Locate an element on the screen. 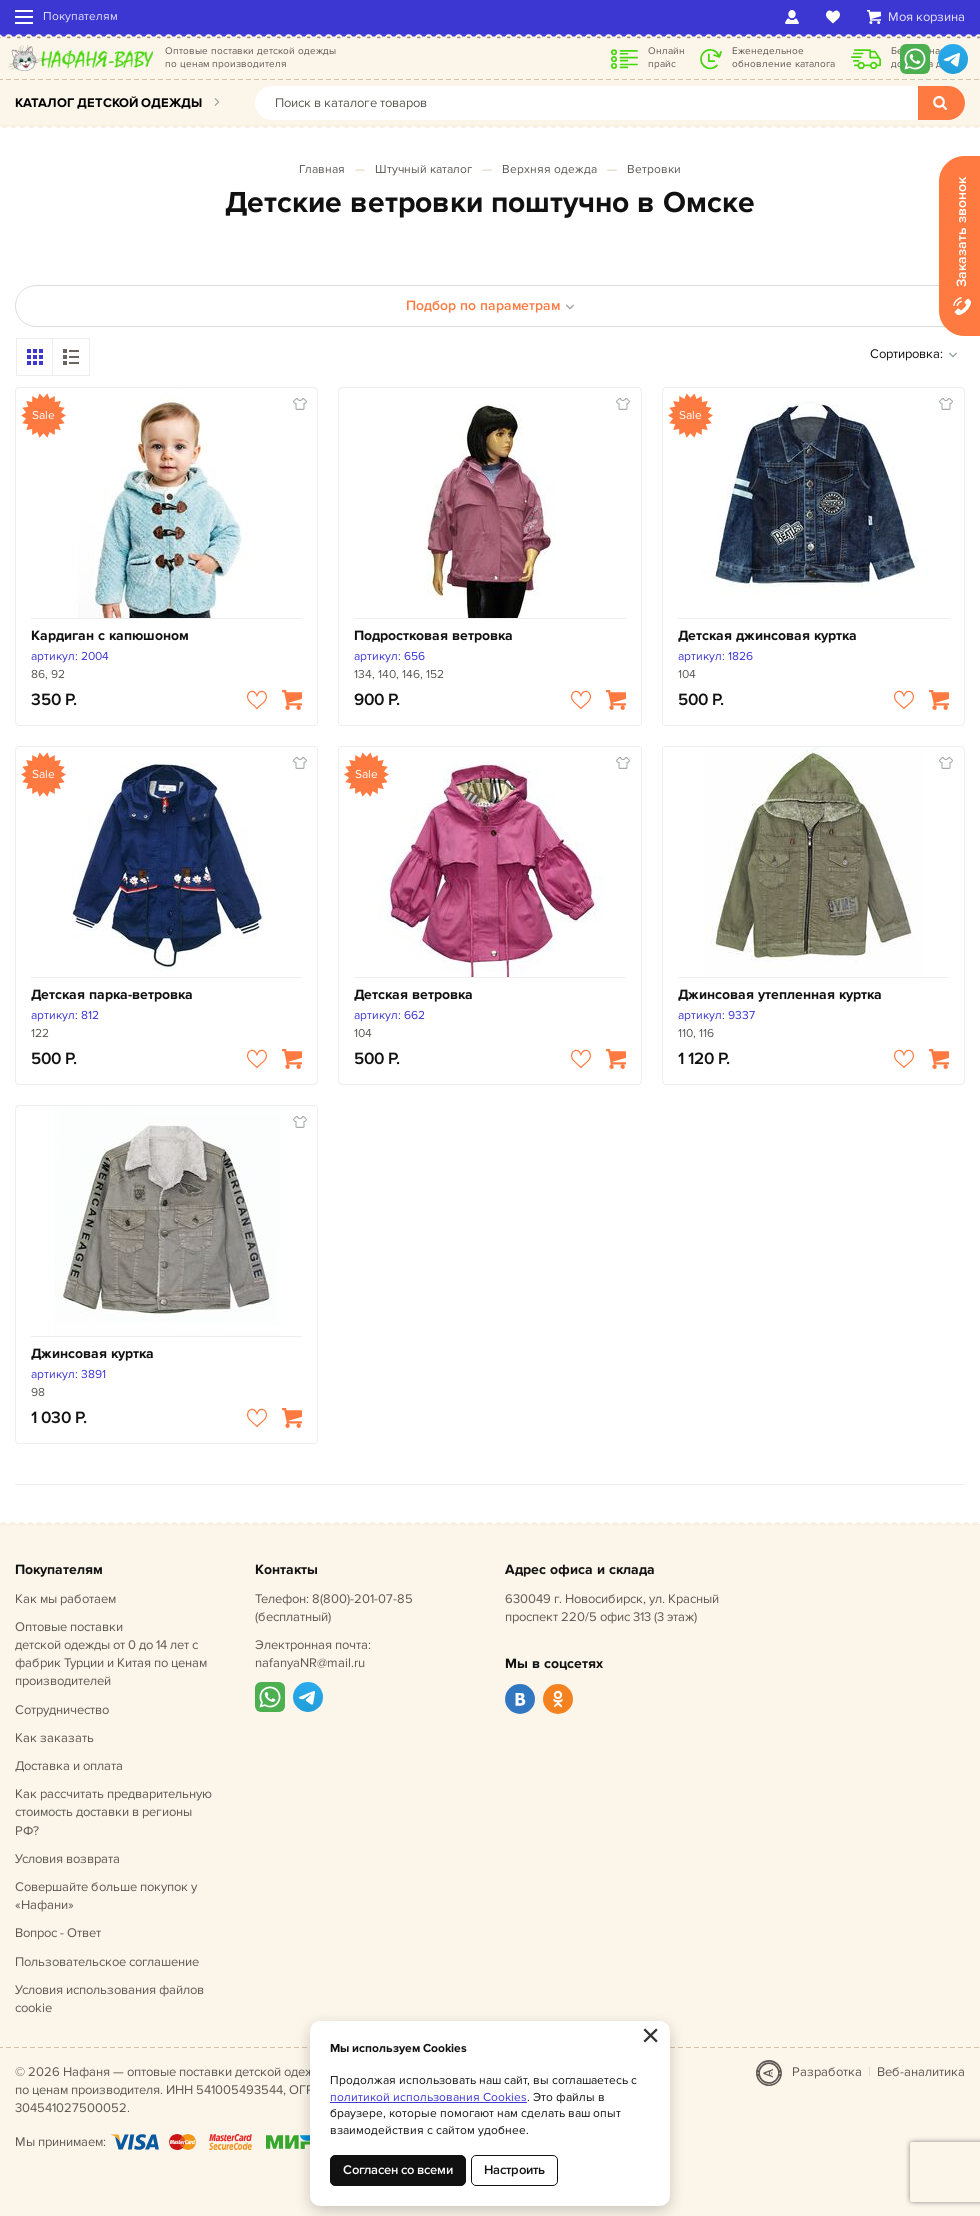  Каталог детской одежды is located at coordinates (108, 103).